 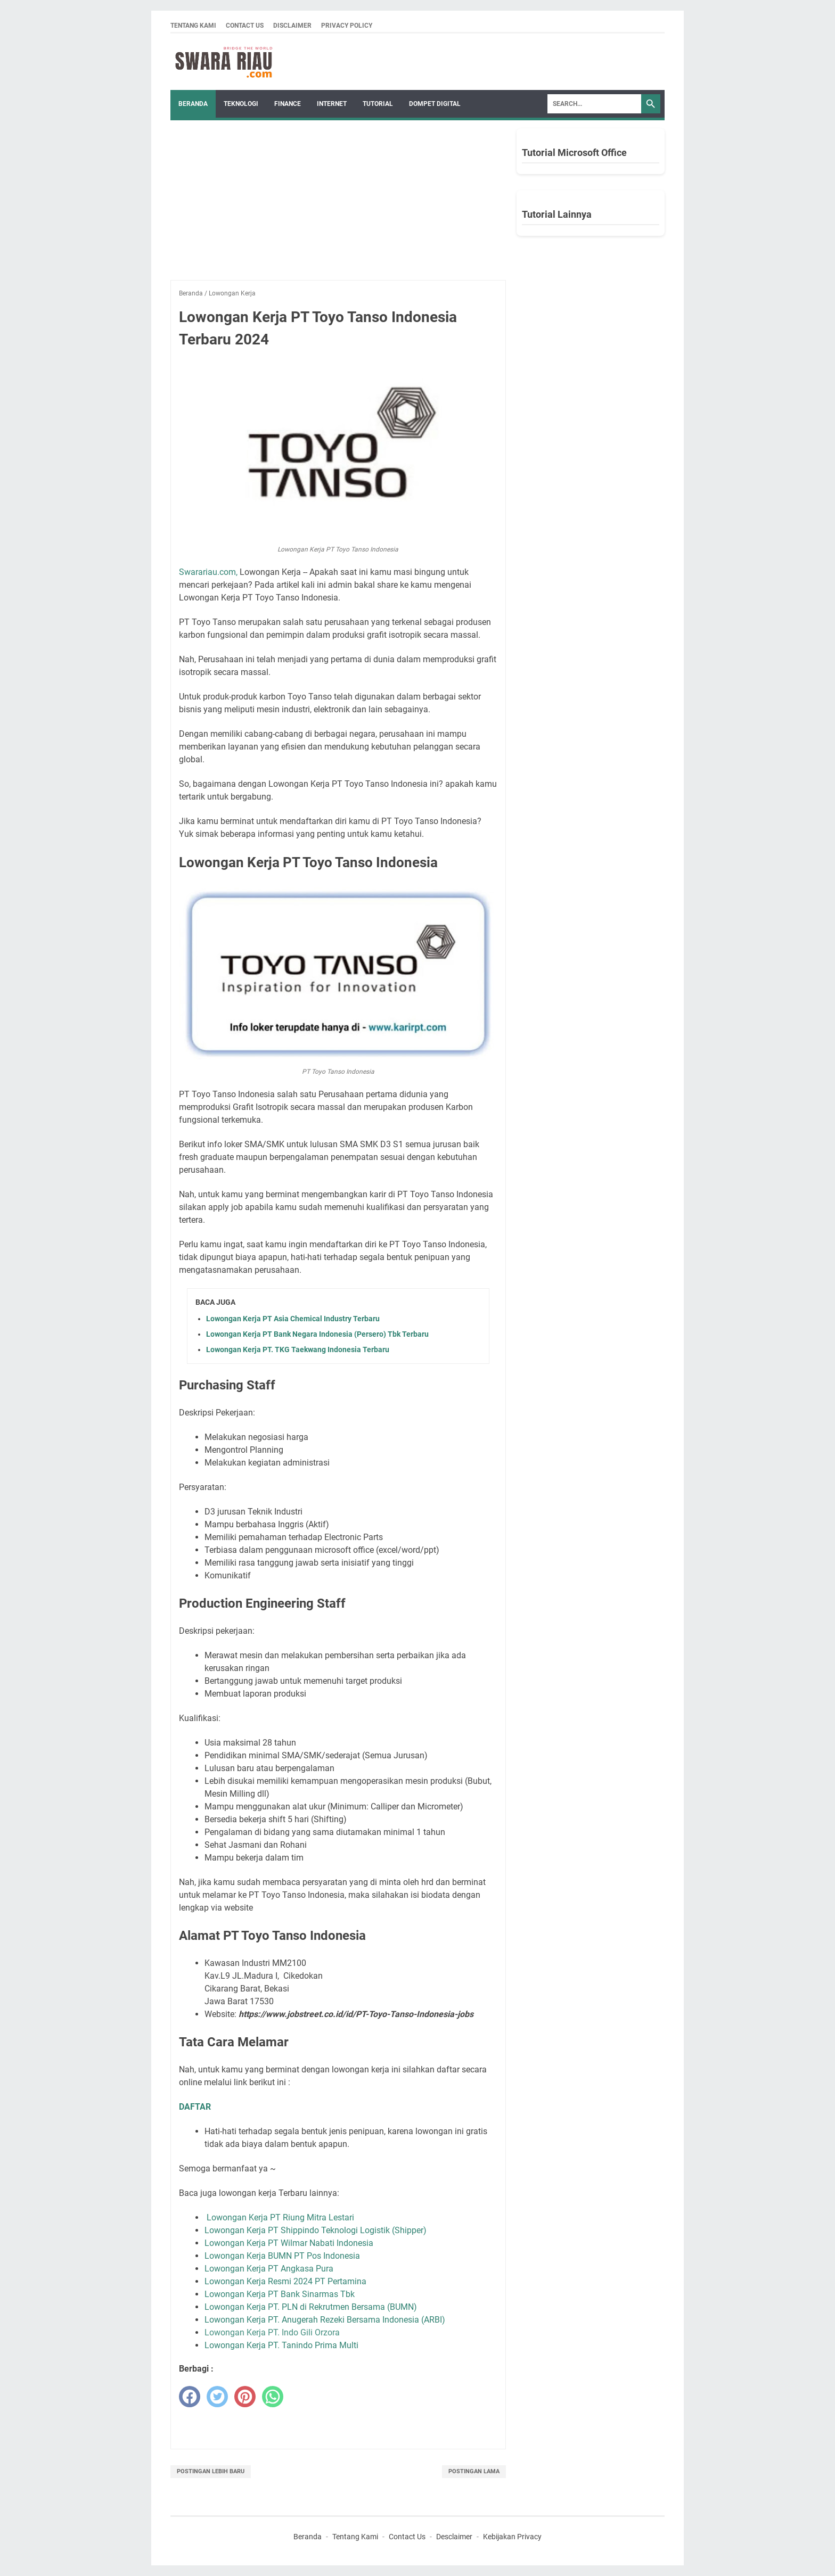 What do you see at coordinates (288, 2243) in the screenshot?
I see `Lowongan Kerja PT Wilmar Nabati Indonesia` at bounding box center [288, 2243].